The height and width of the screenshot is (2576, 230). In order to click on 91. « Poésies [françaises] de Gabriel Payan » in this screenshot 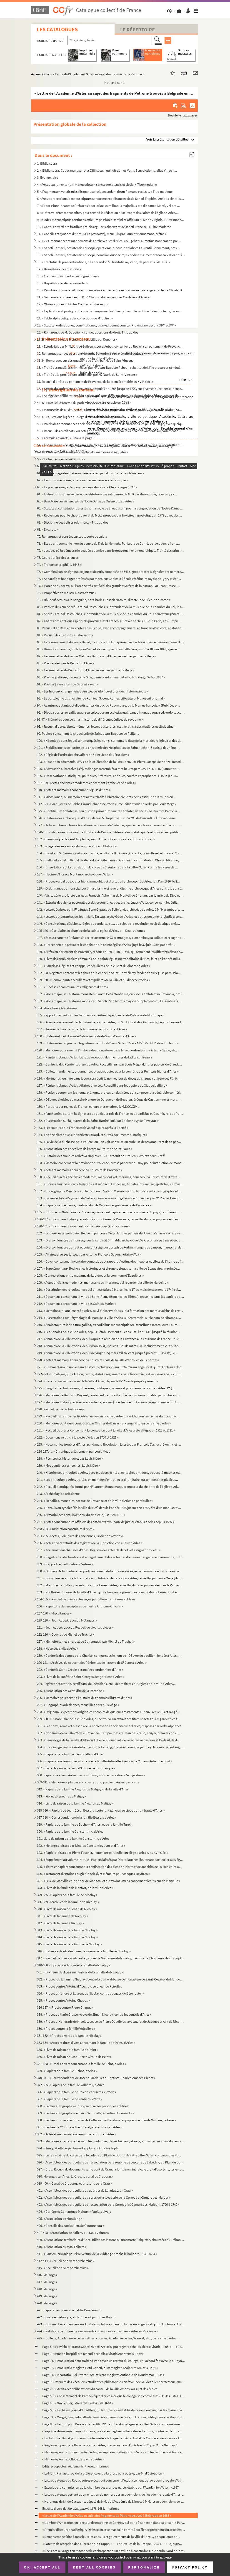, I will do `click(67, 684)`.